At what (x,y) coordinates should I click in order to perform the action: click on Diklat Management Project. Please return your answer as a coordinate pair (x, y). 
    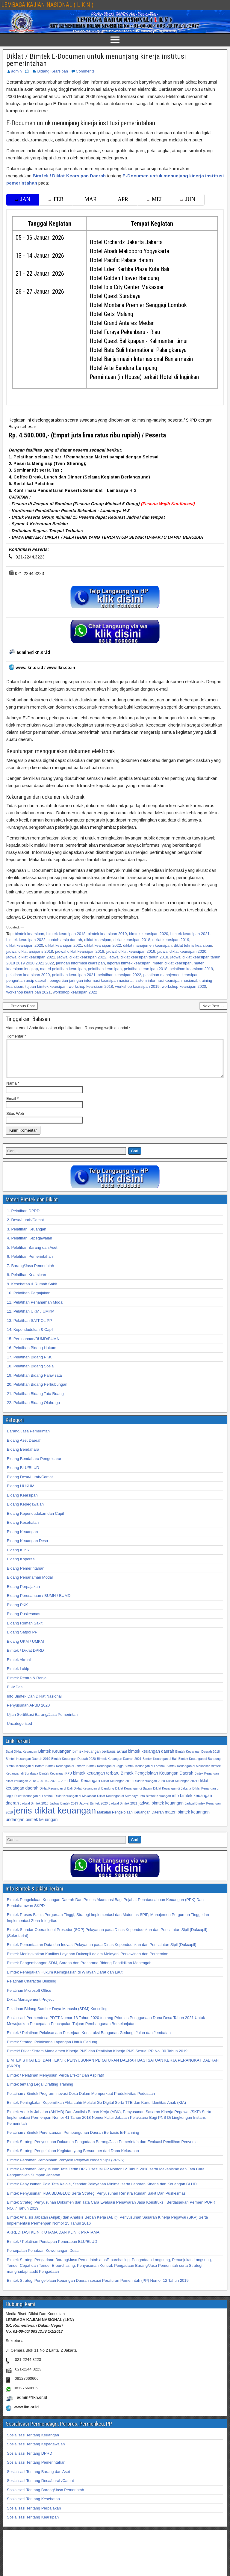
    Looking at the image, I should click on (30, 2006).